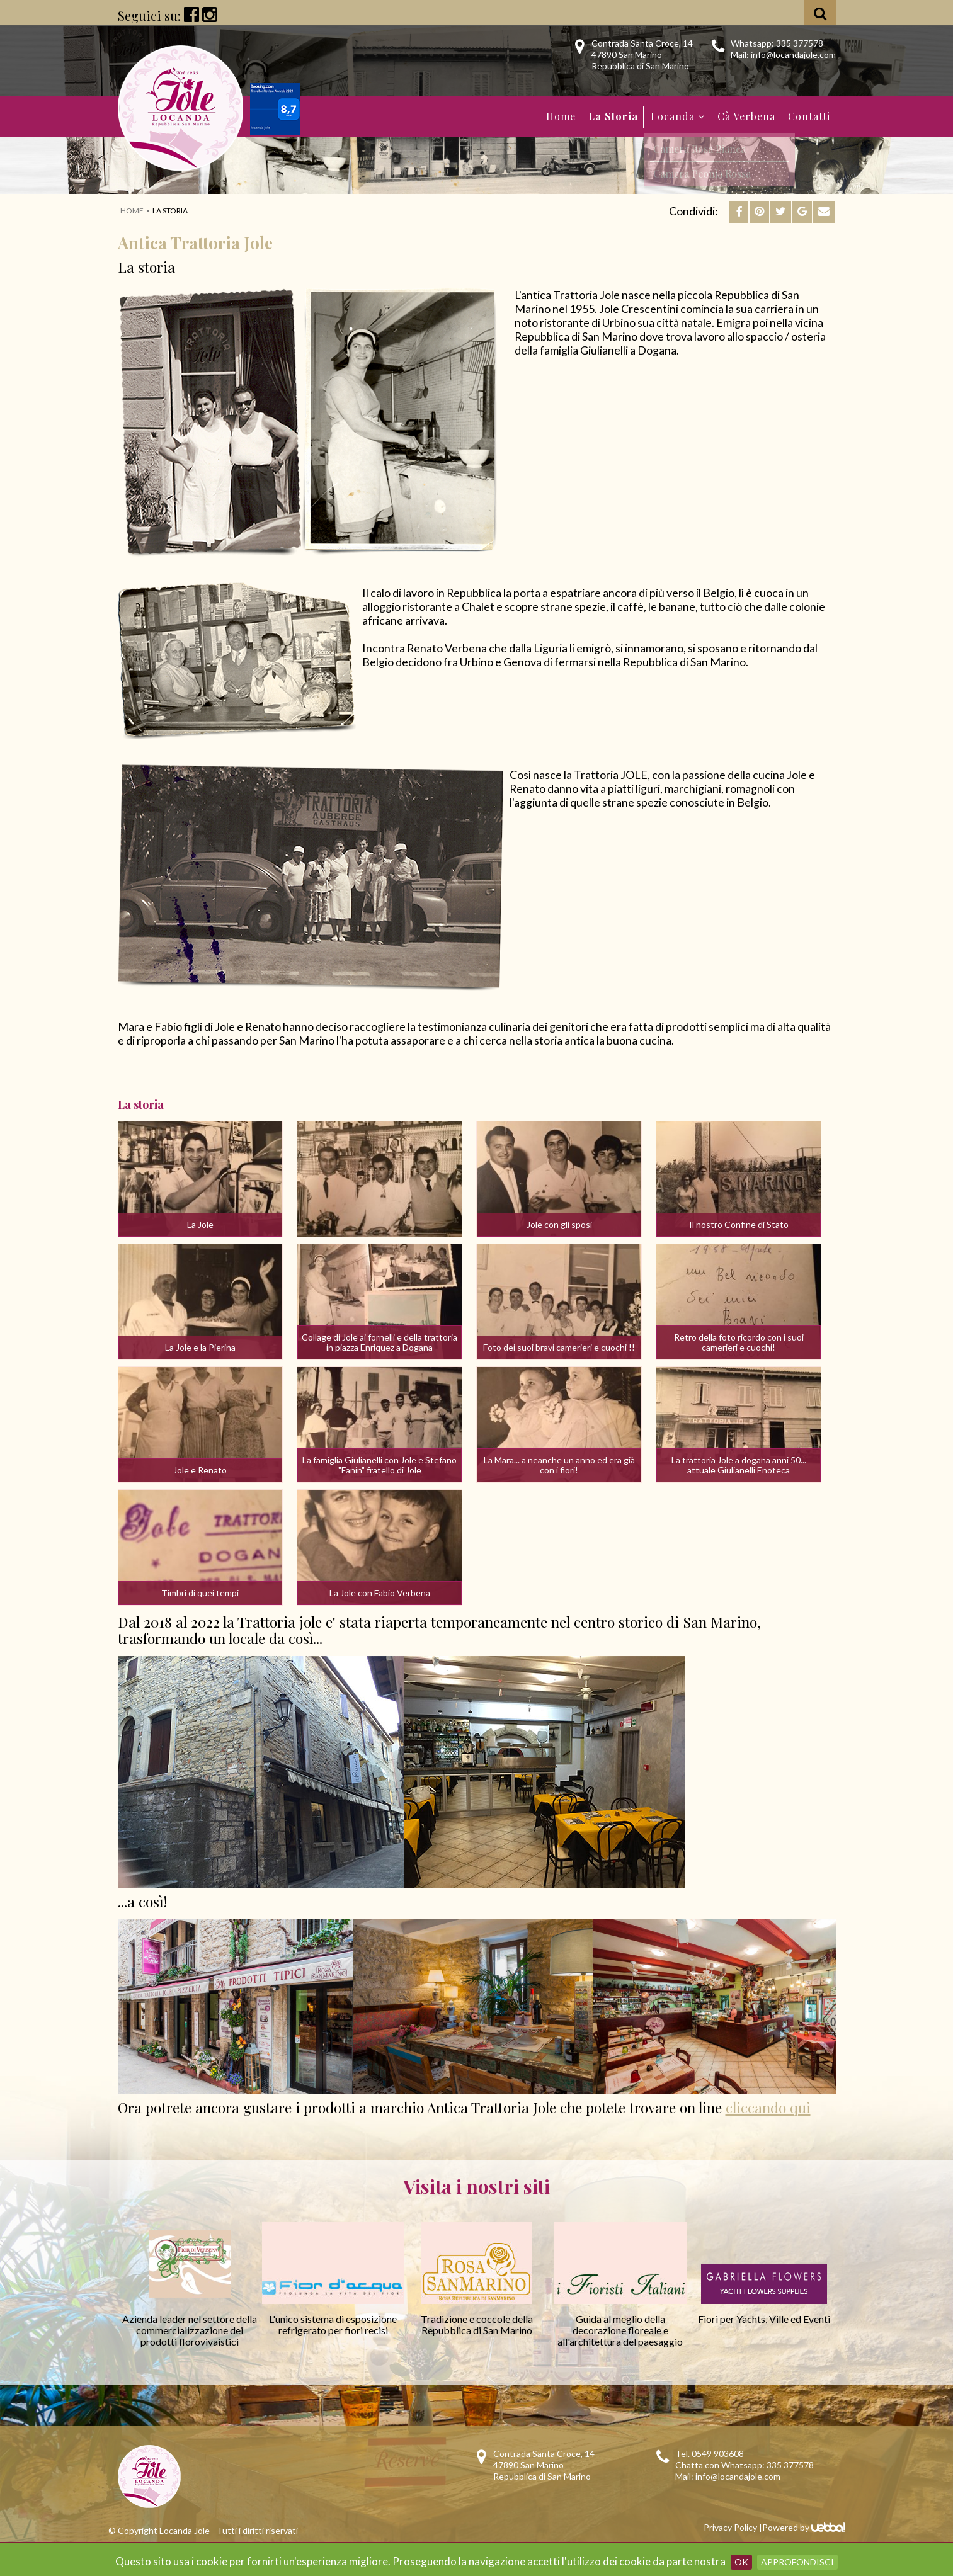  I want to click on Locanda, so click(678, 116).